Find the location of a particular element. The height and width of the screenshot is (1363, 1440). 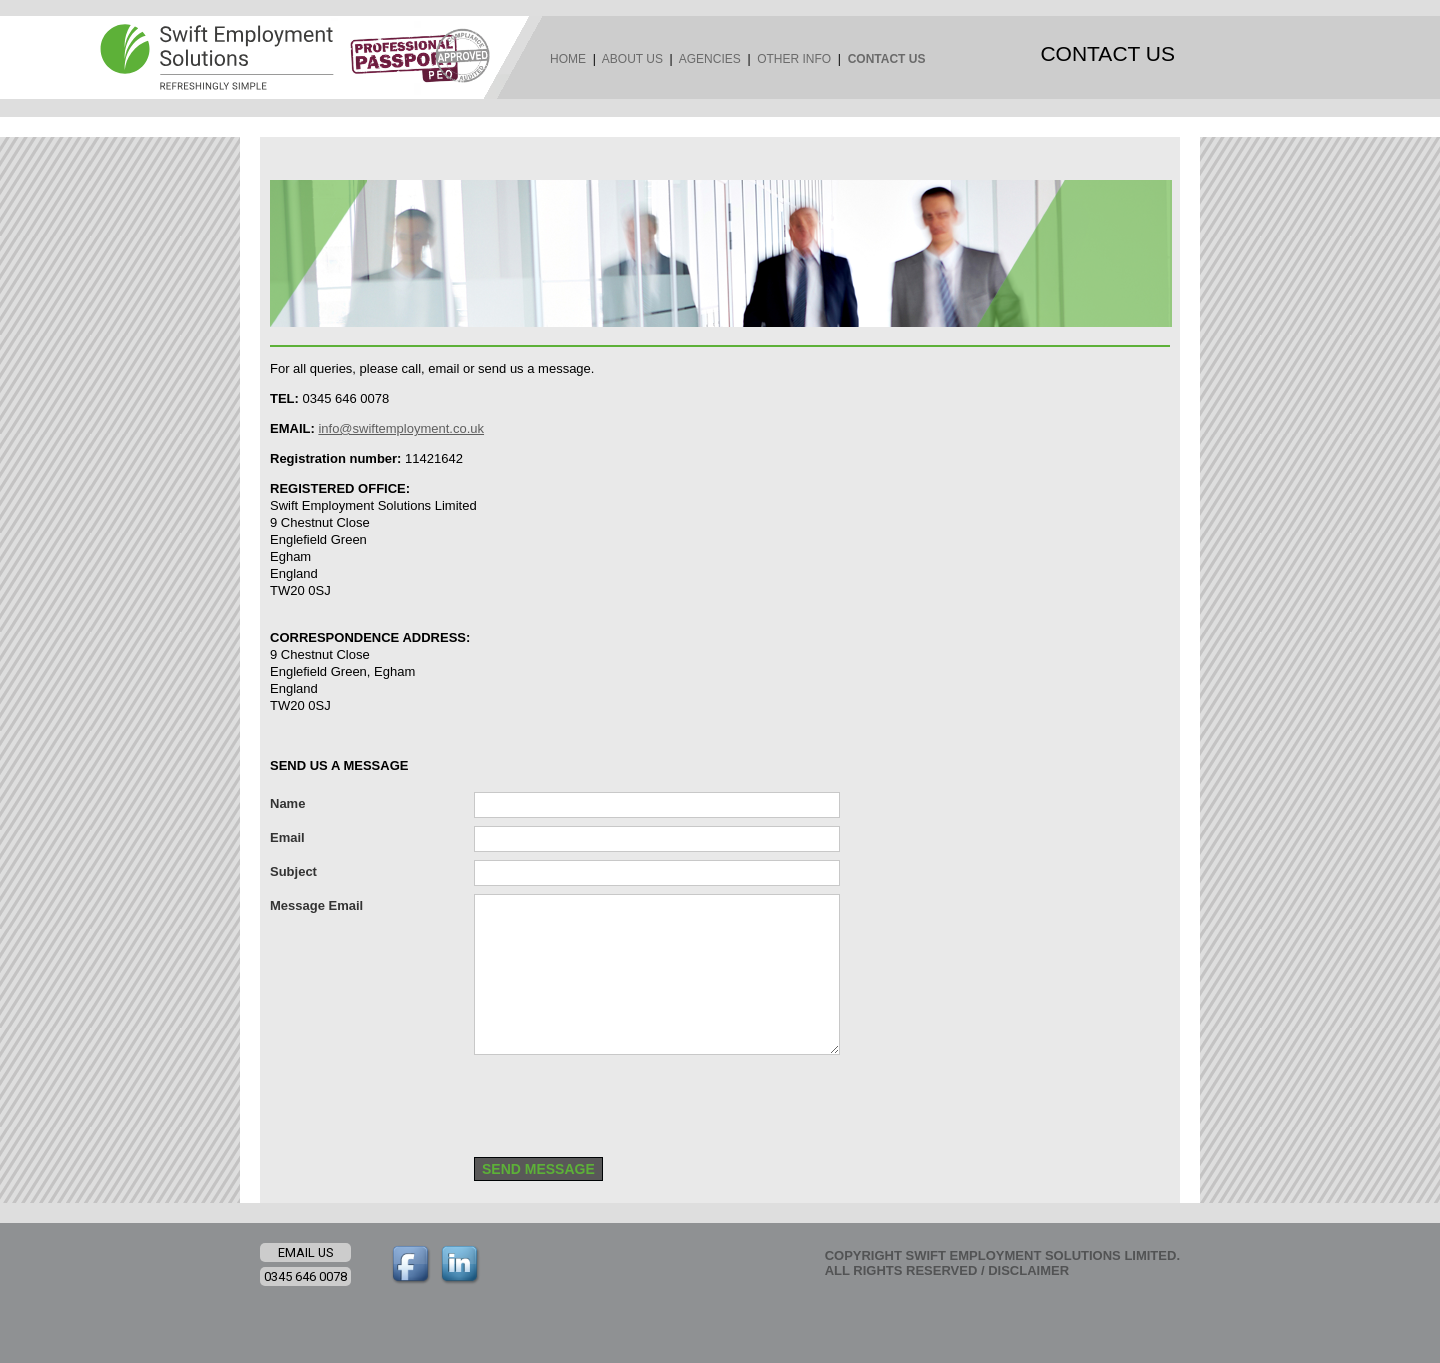

HOME is located at coordinates (568, 59).